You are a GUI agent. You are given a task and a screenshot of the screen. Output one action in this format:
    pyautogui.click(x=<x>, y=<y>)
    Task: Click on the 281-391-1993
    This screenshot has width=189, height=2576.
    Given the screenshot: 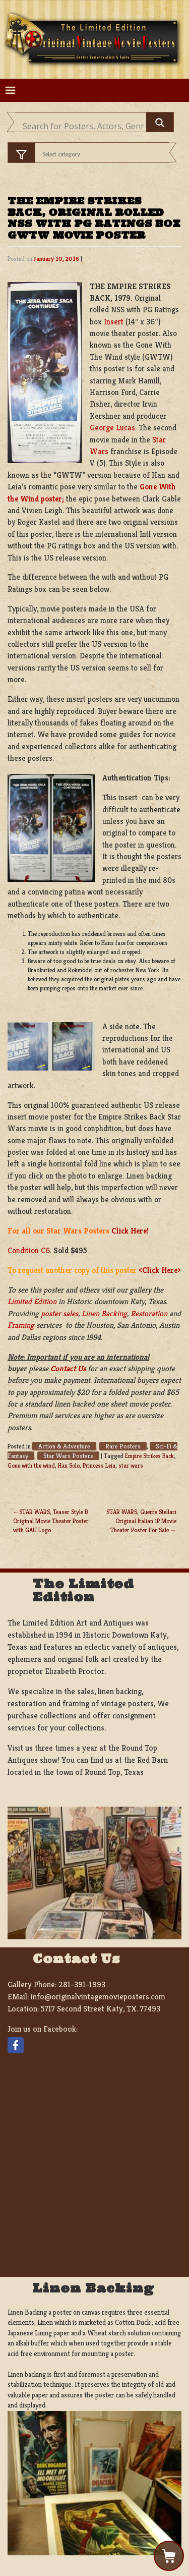 What is the action you would take?
    pyautogui.click(x=81, y=1984)
    